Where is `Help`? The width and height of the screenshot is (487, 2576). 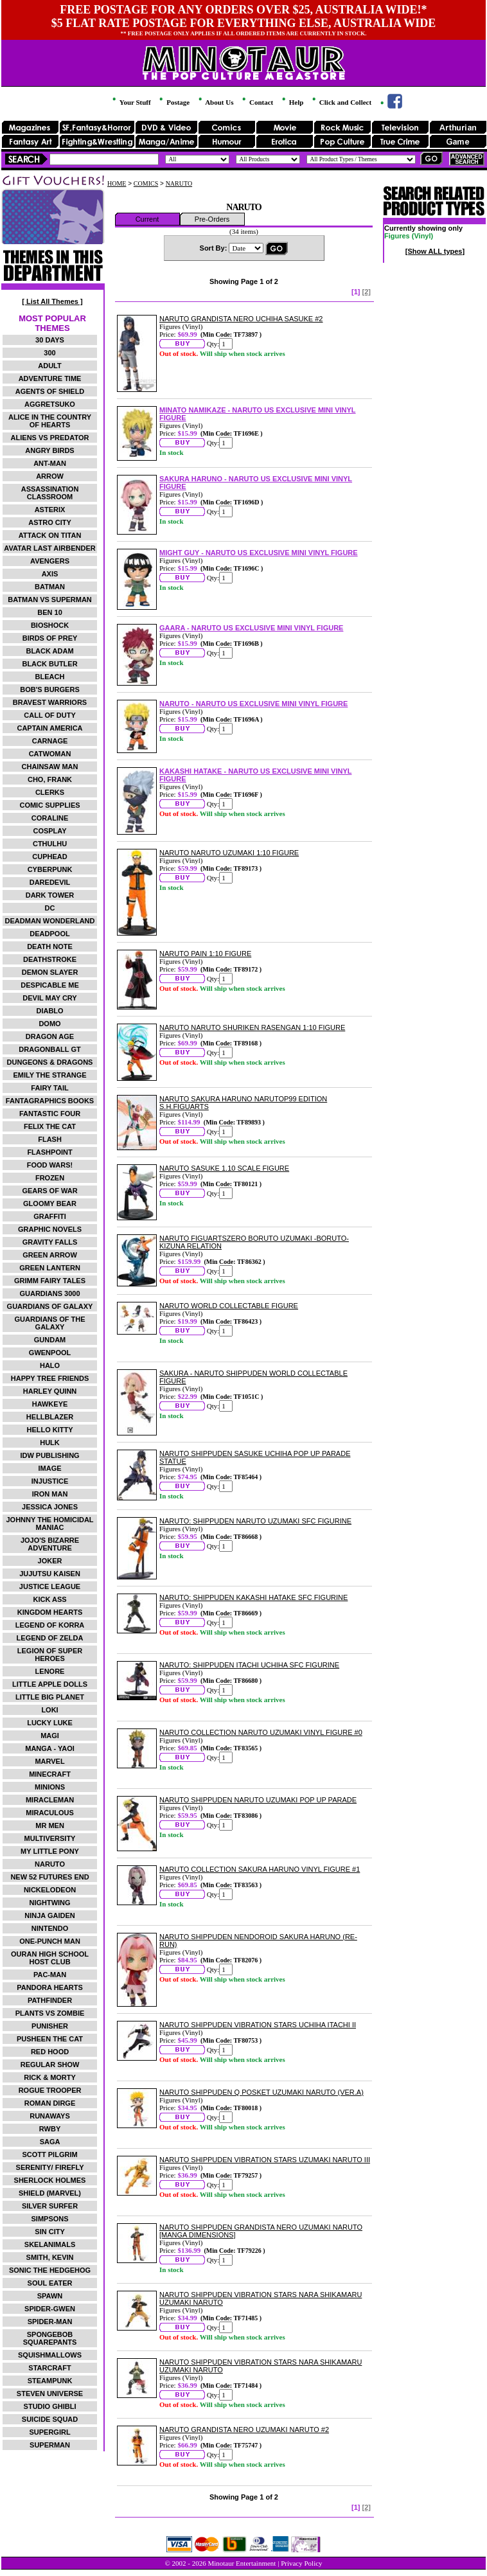 Help is located at coordinates (291, 102).